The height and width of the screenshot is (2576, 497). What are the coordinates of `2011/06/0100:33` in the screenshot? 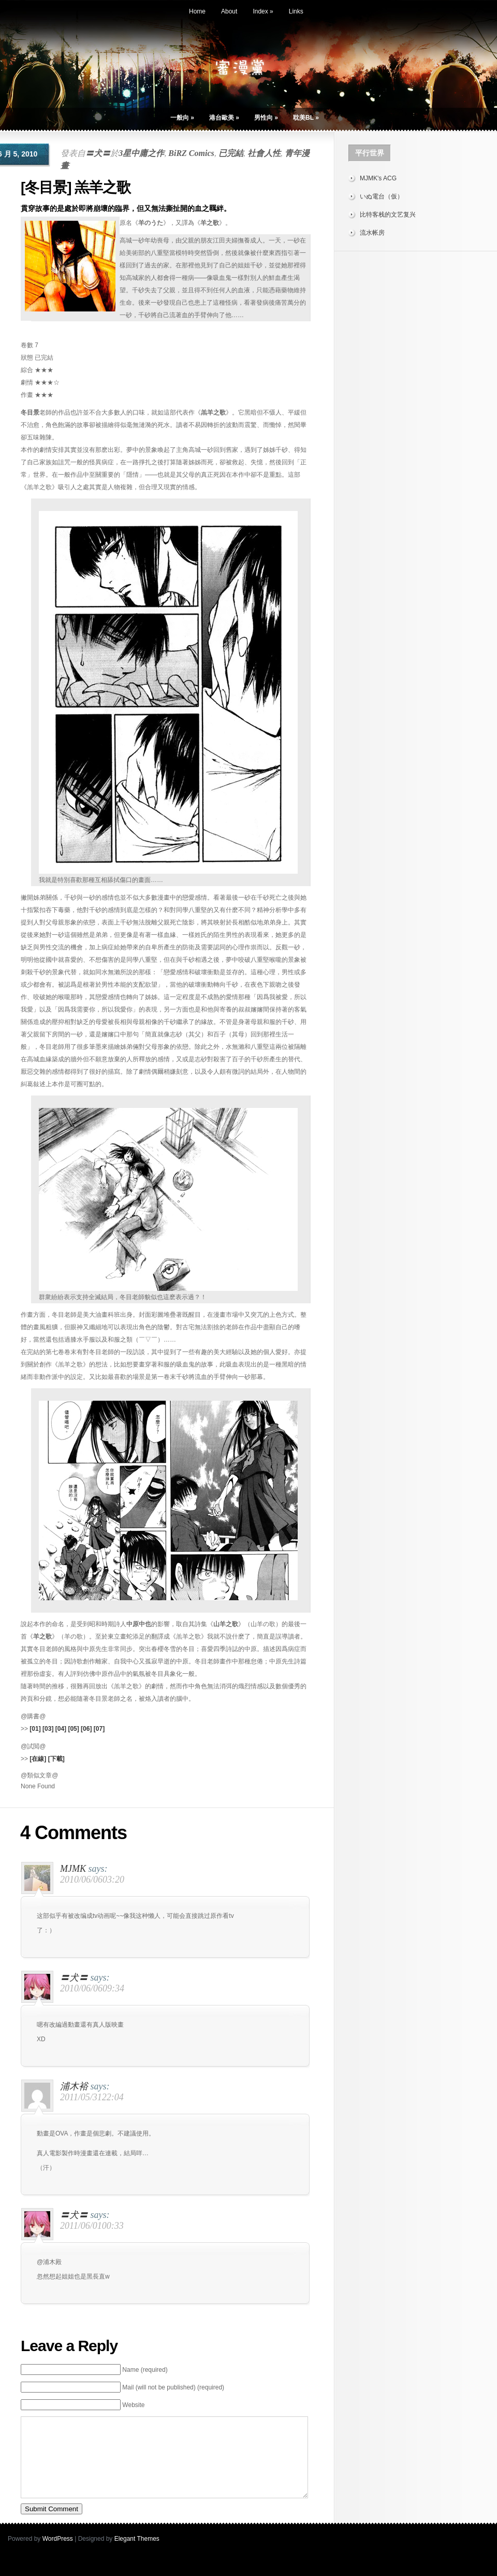 It's located at (92, 2226).